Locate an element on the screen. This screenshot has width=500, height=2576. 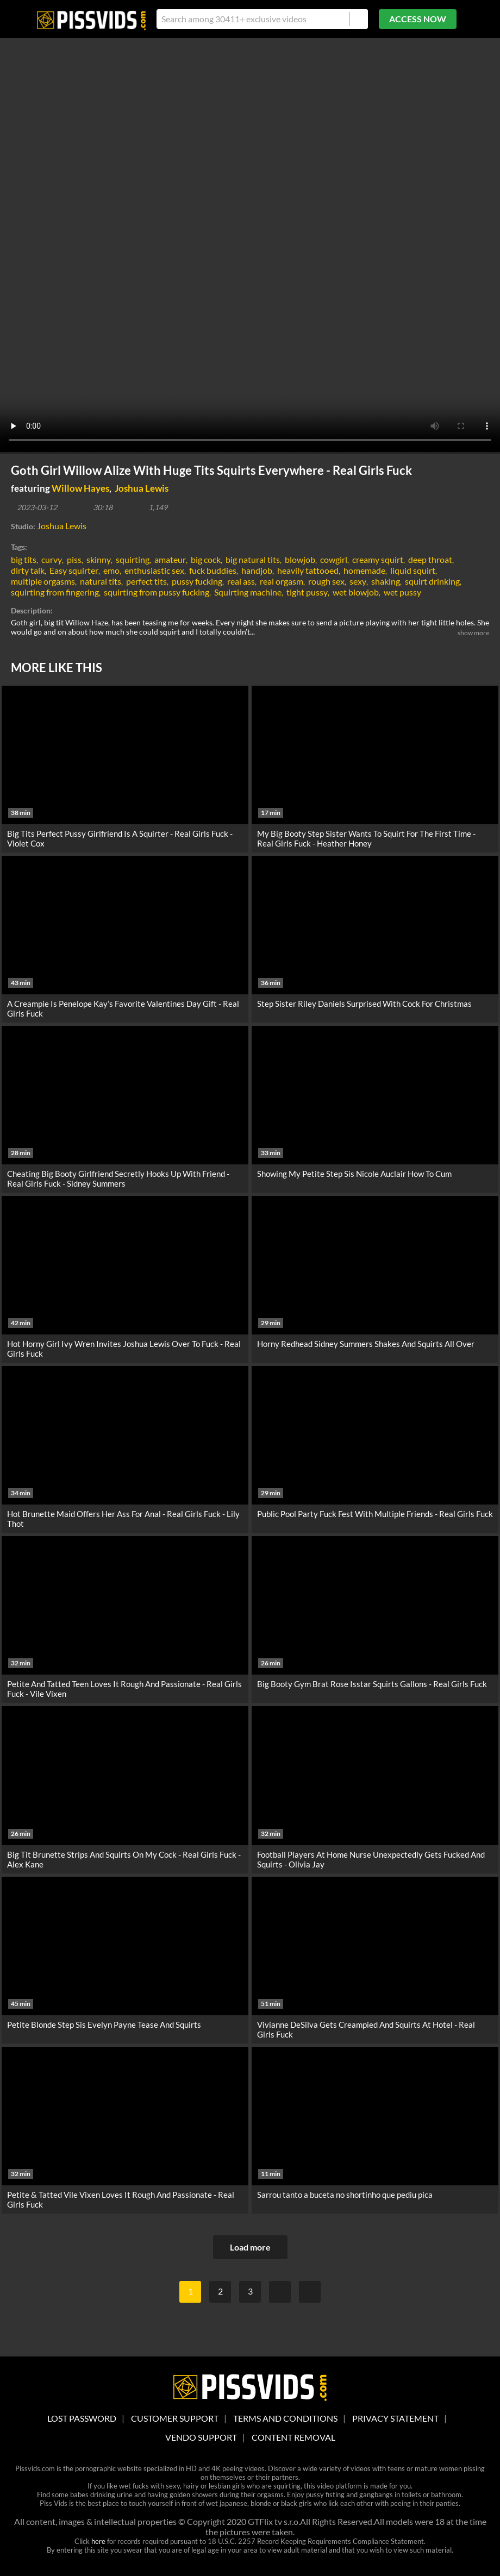
Squirting machine is located at coordinates (248, 592).